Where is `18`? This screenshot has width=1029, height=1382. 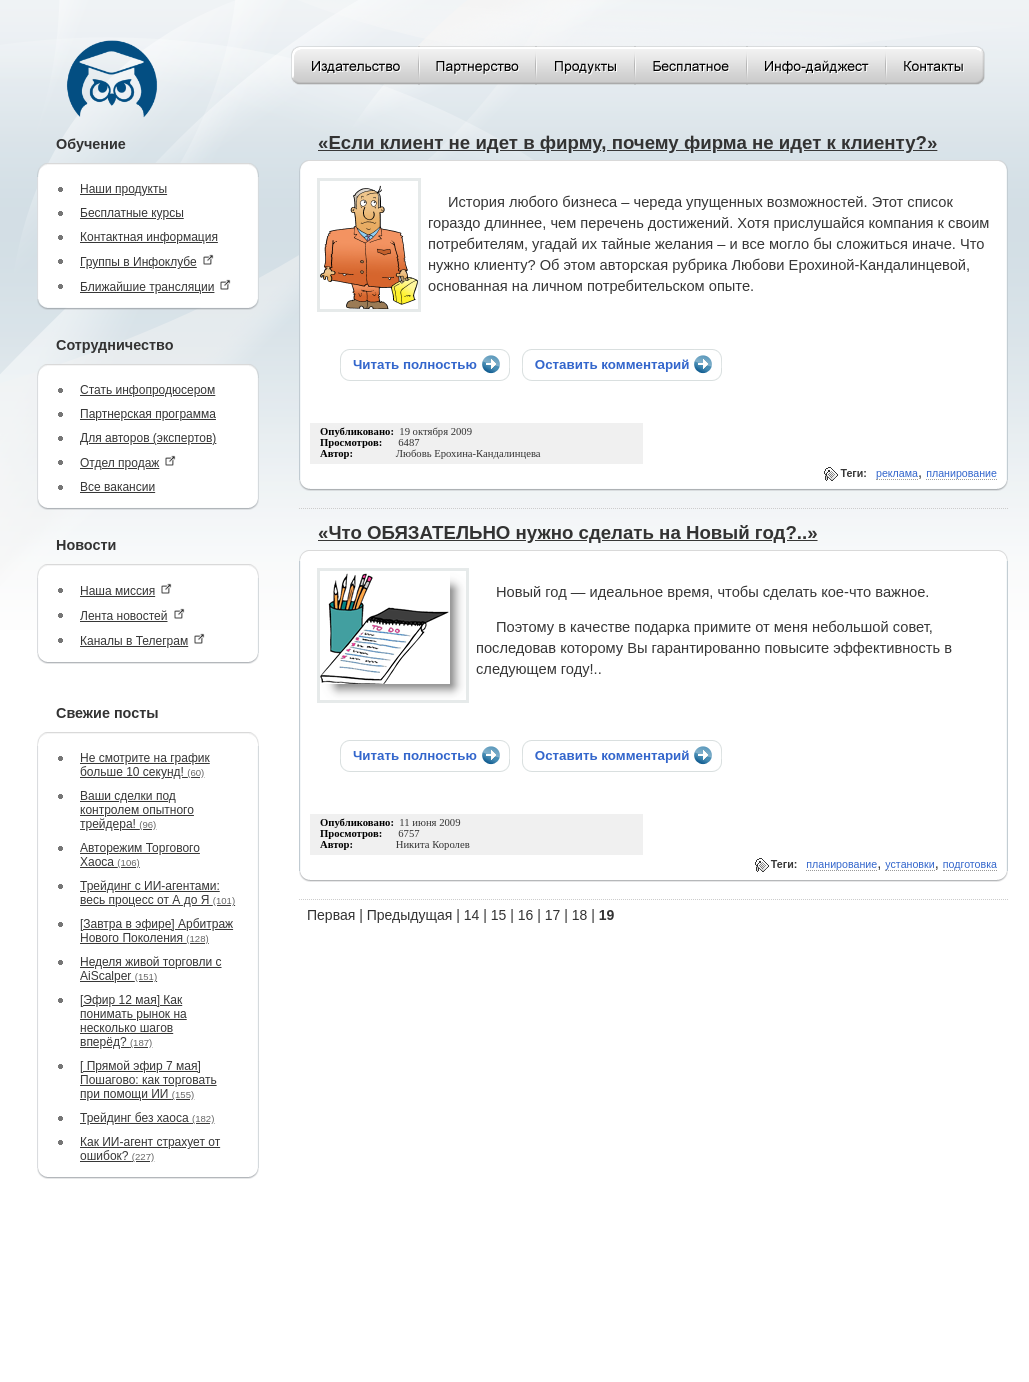 18 is located at coordinates (580, 915).